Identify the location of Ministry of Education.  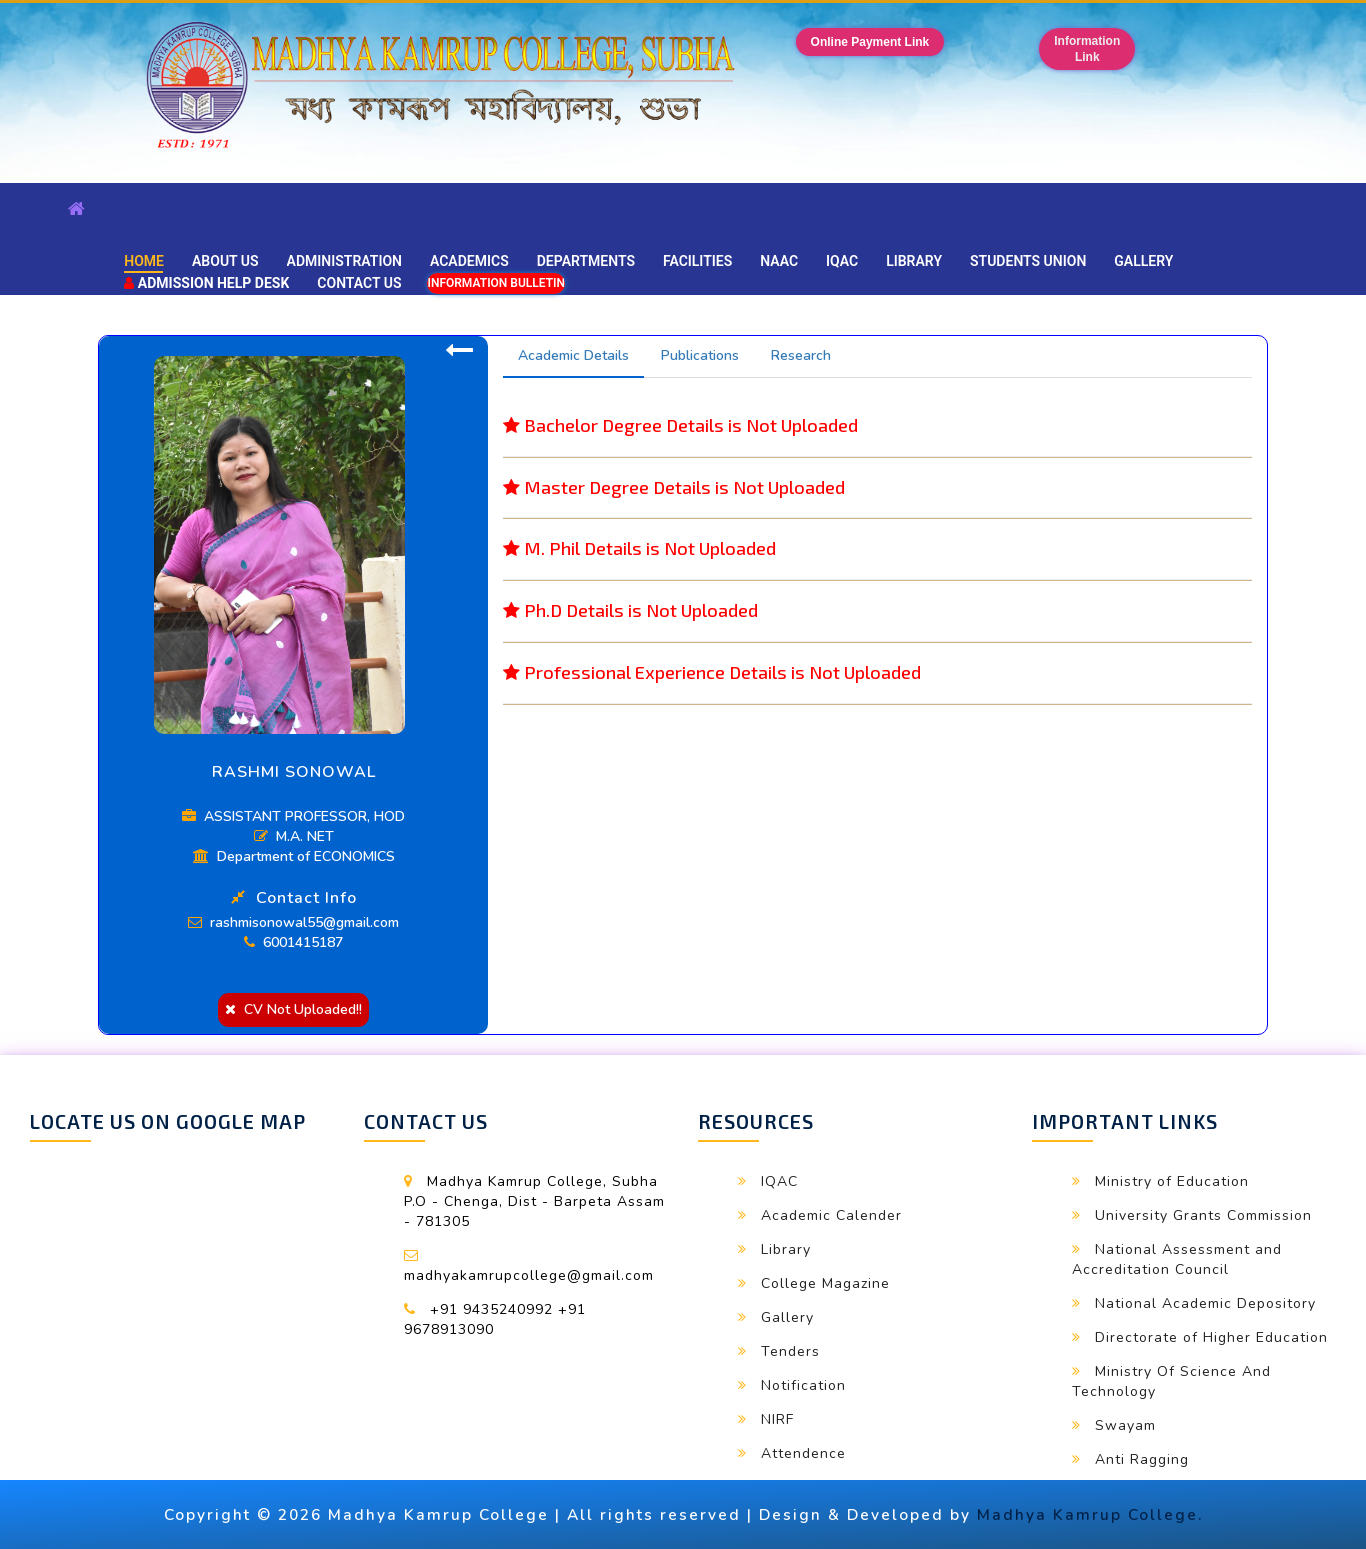
(1172, 1181).